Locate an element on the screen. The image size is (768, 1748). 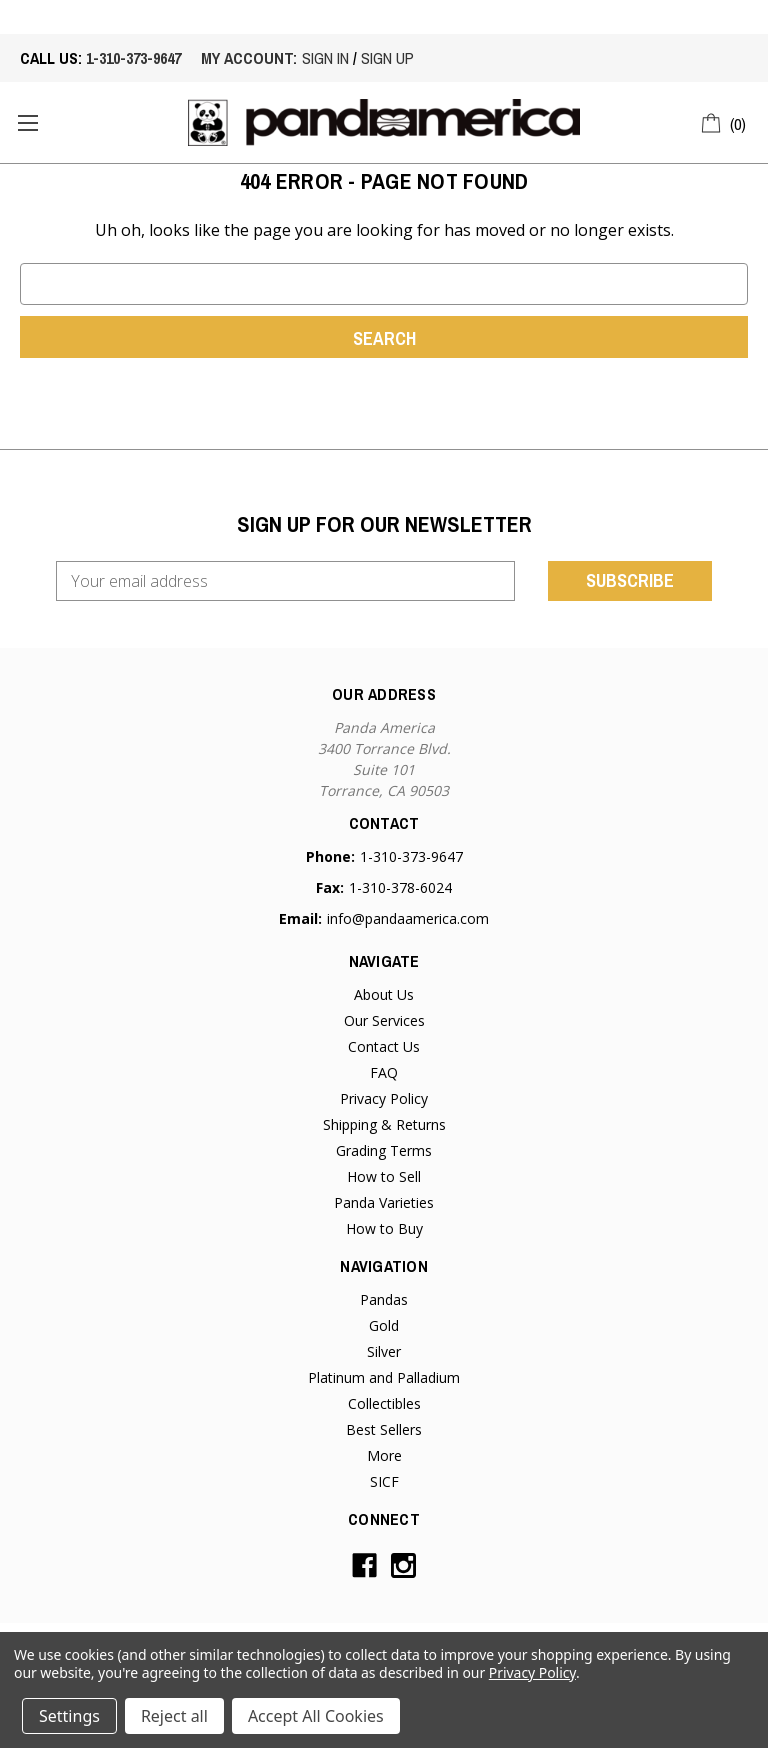
Grading Terms is located at coordinates (384, 1150).